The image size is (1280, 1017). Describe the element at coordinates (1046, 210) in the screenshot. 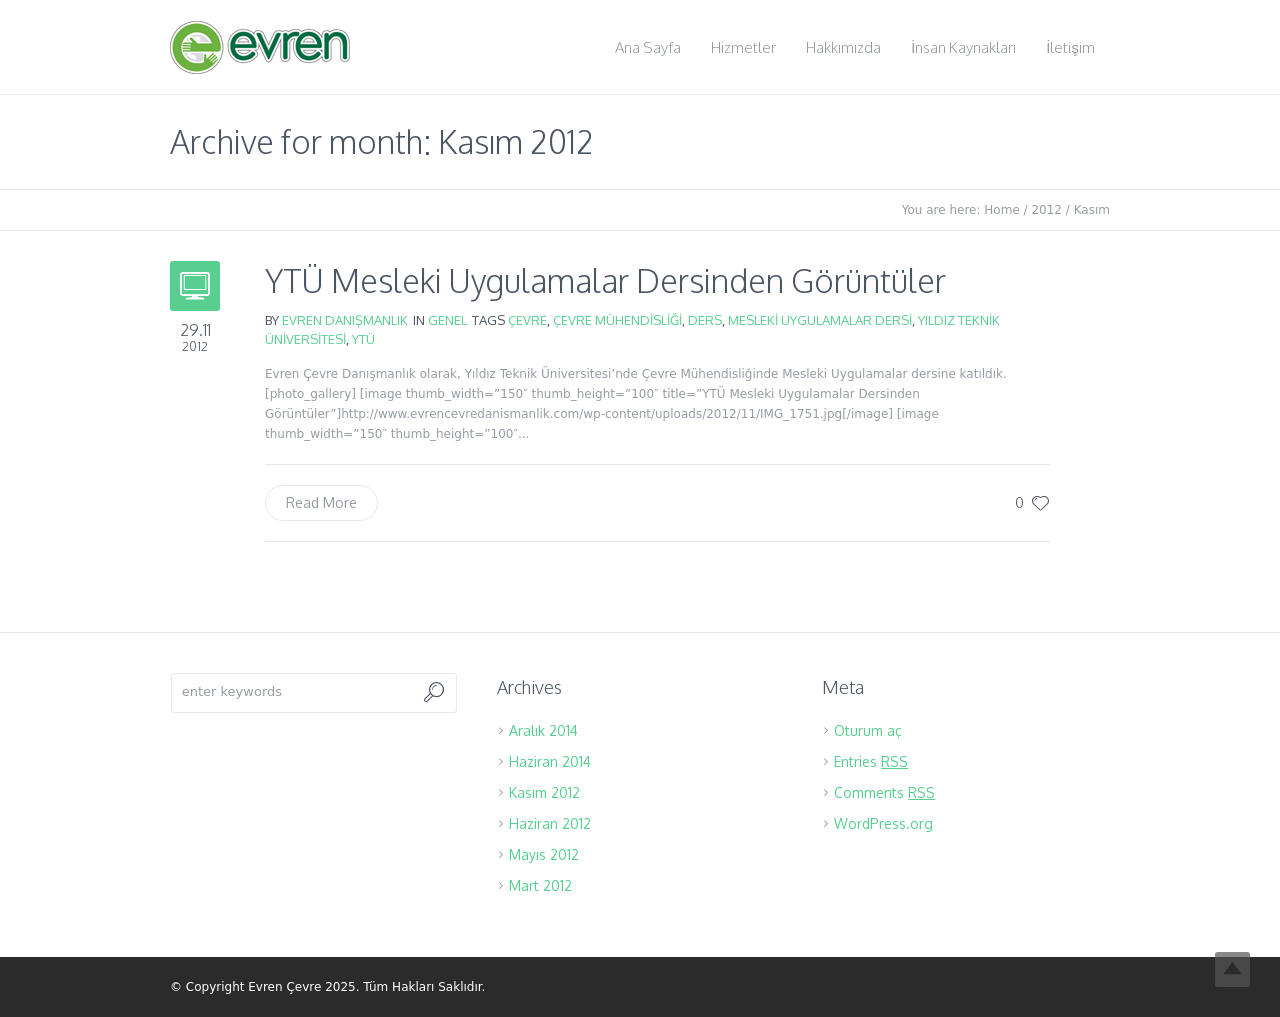

I see `2012` at that location.